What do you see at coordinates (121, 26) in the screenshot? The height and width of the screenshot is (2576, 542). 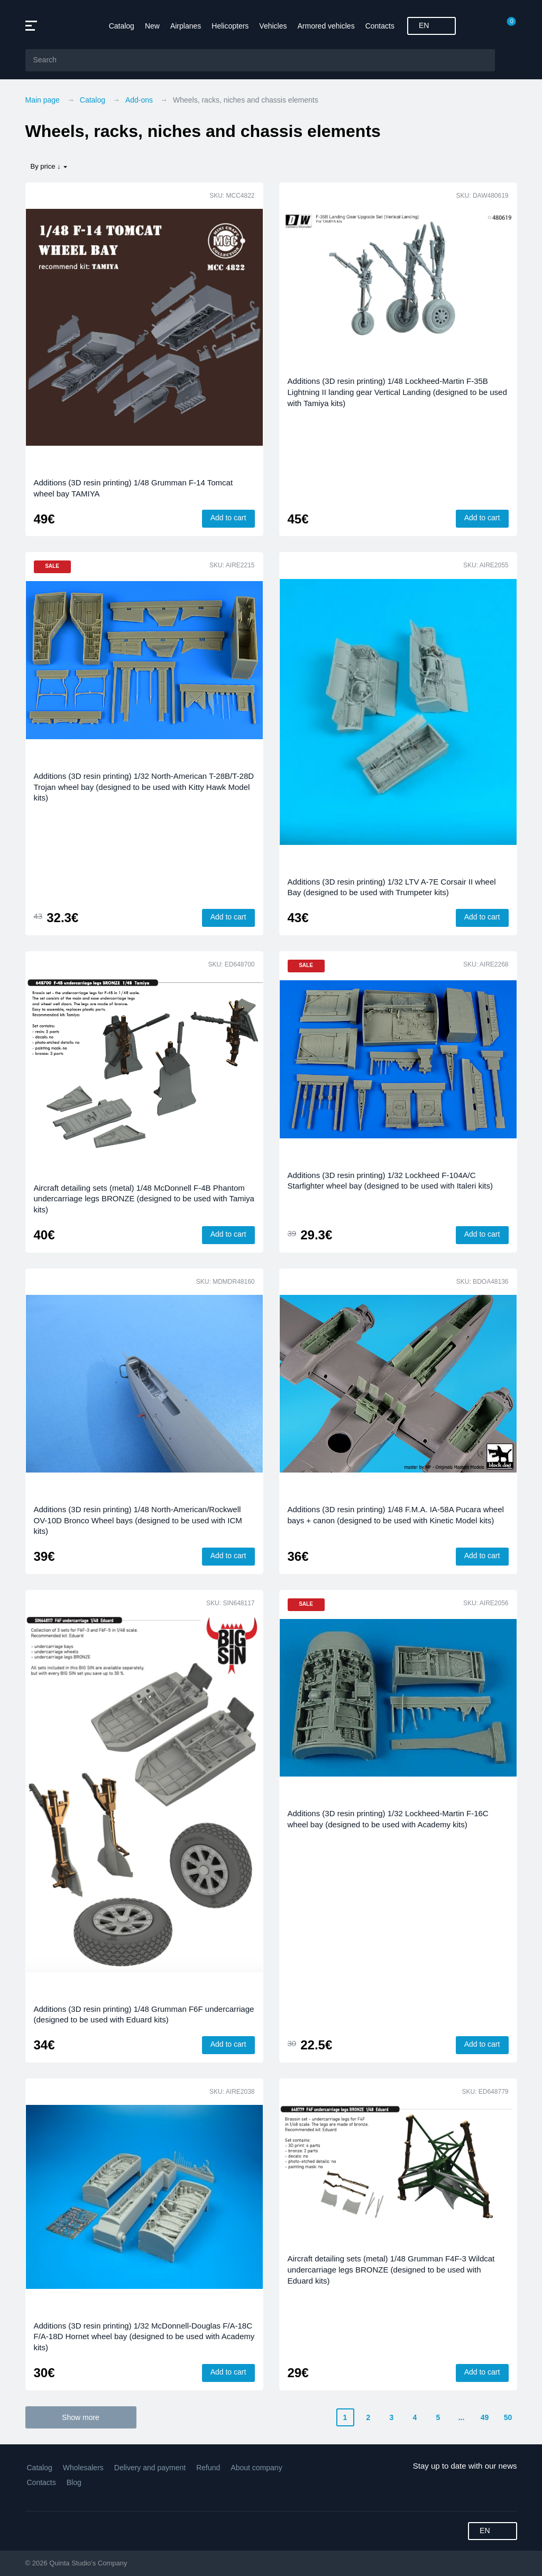 I see `Catalog` at bounding box center [121, 26].